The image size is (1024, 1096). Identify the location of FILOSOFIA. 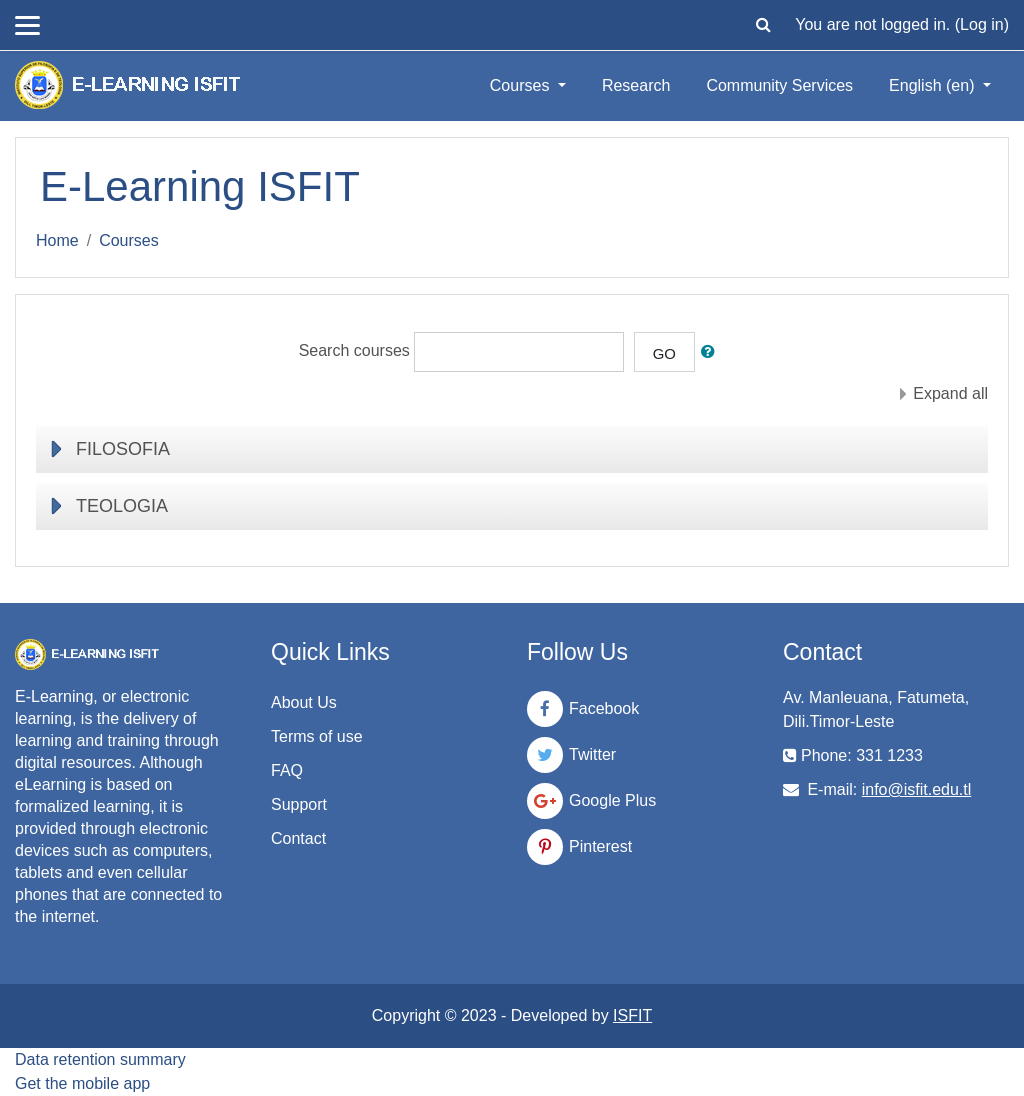
(123, 449).